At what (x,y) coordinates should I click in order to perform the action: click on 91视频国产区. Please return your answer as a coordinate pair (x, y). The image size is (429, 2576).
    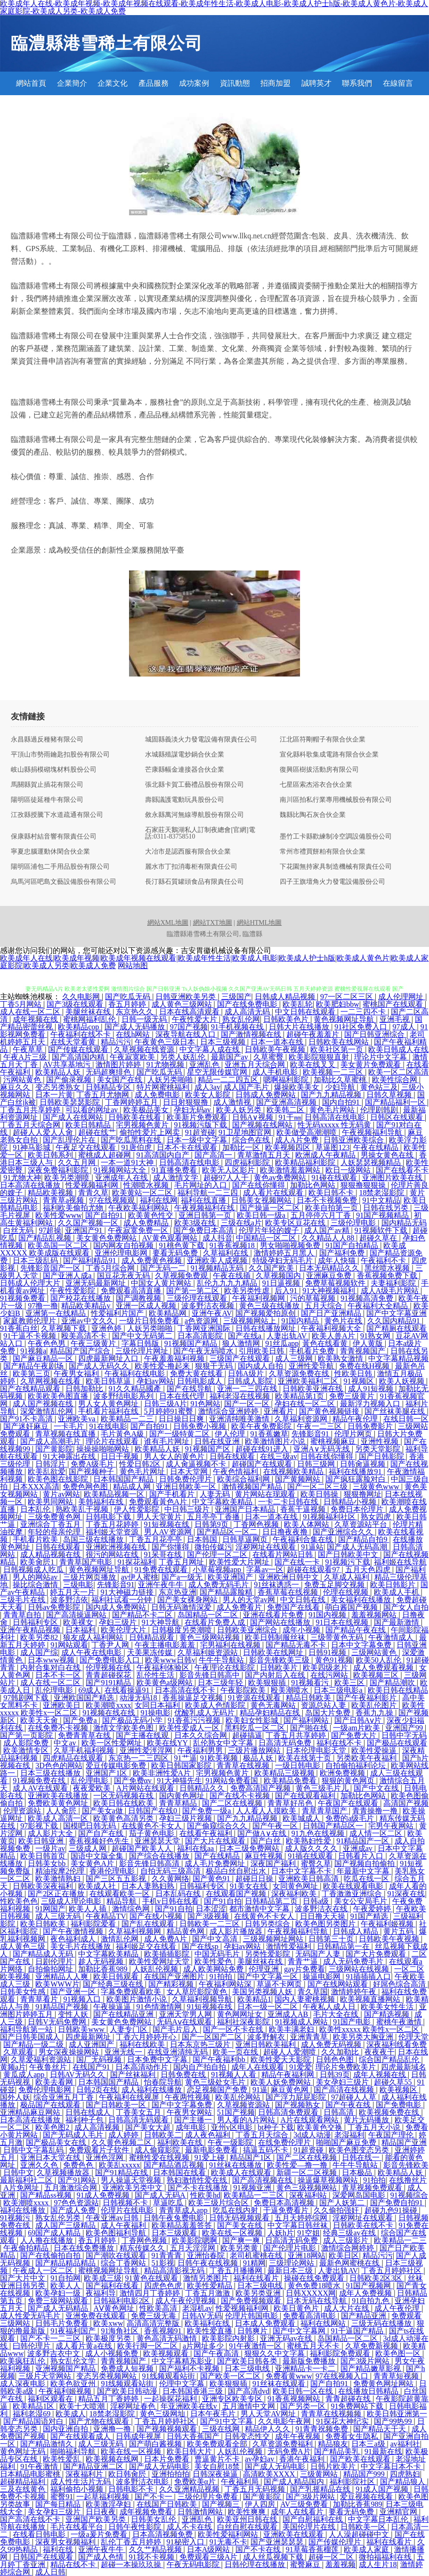
    Looking at the image, I should click on (208, 1449).